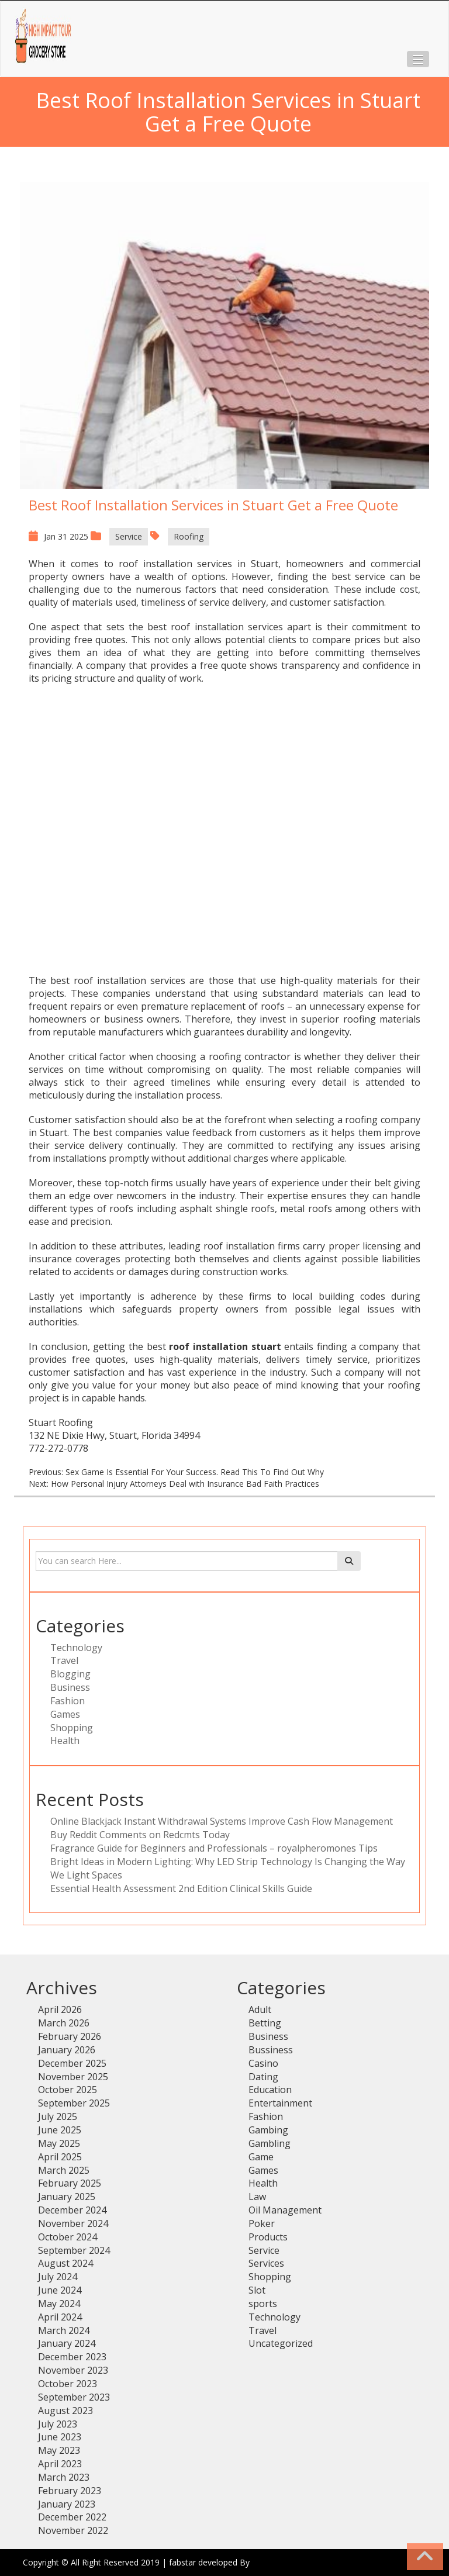 Image resolution: width=449 pixels, height=2576 pixels. Describe the element at coordinates (225, 1346) in the screenshot. I see `roof installation stuart` at that location.